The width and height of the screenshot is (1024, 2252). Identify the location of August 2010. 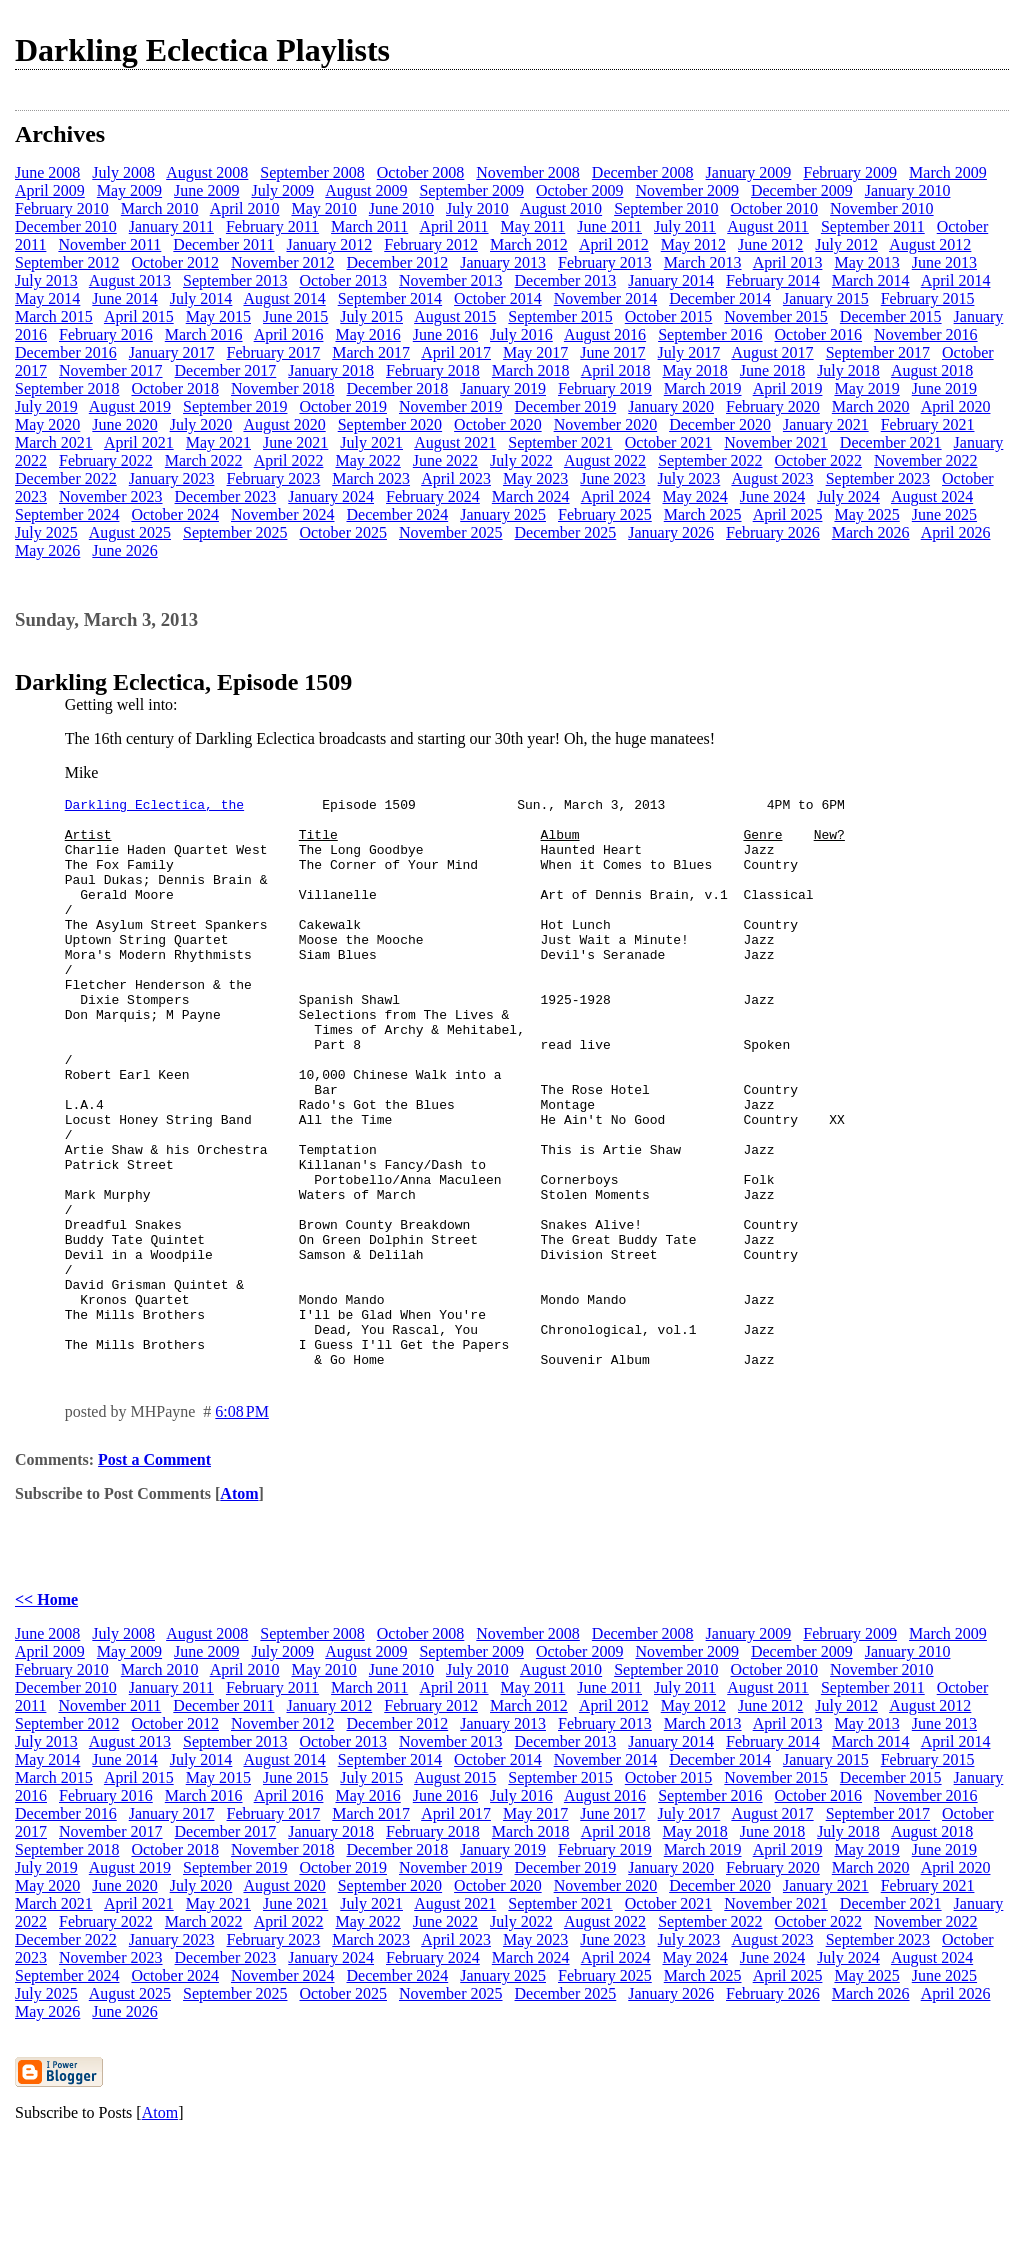
(561, 208).